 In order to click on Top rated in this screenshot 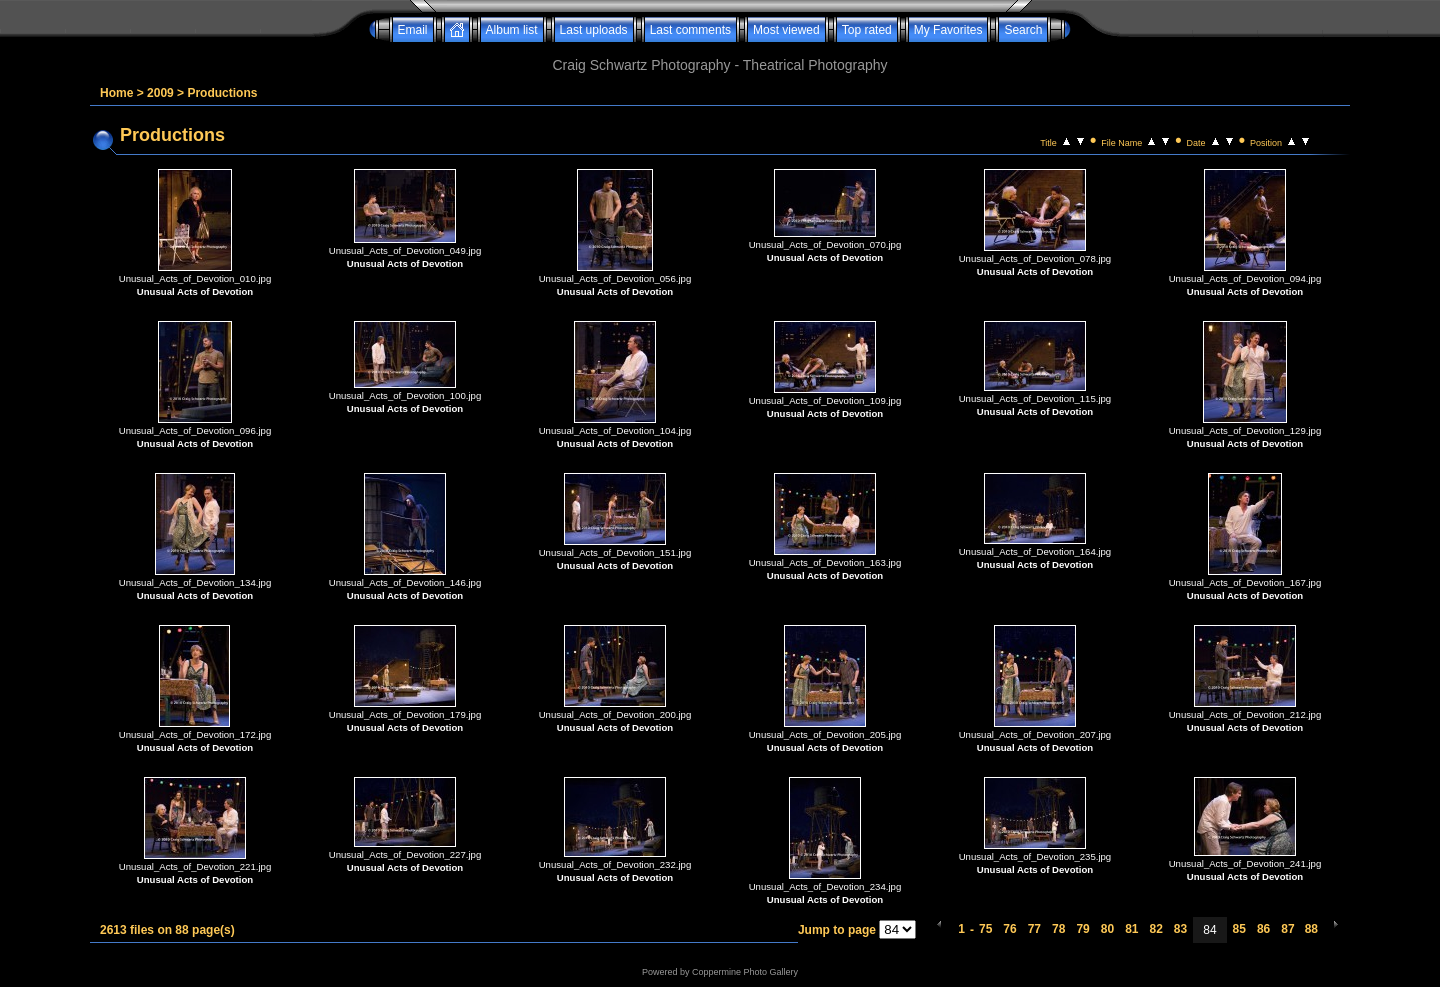, I will do `click(867, 30)`.